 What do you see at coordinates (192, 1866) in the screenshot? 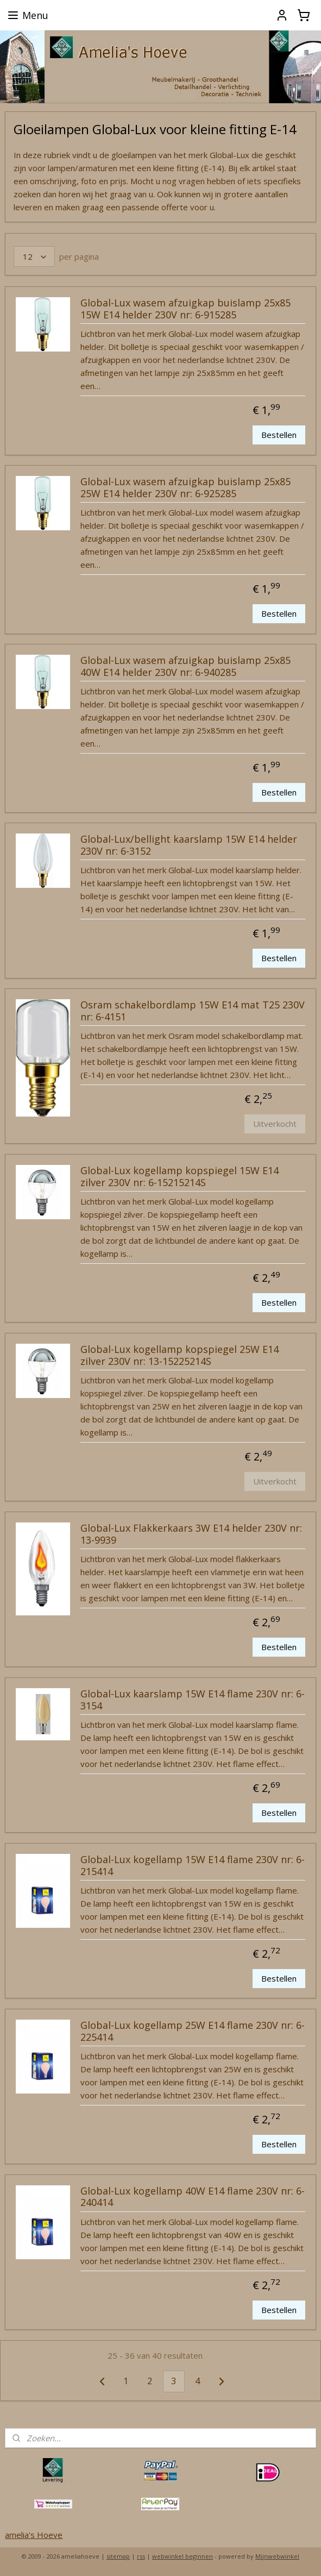
I see `Global-Lux kogellamp 15W E14 flame 230V nr: 6-215414` at bounding box center [192, 1866].